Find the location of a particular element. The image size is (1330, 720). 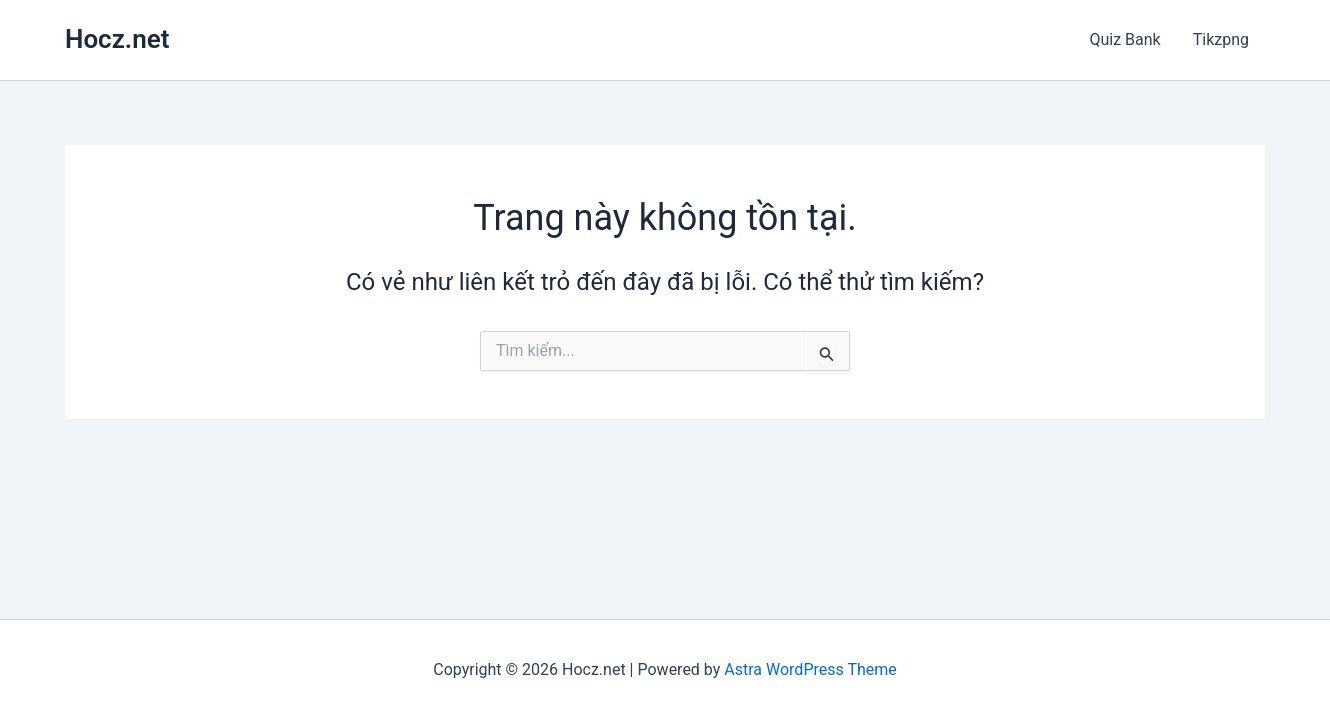

Astra WordPress Theme is located at coordinates (810, 669).